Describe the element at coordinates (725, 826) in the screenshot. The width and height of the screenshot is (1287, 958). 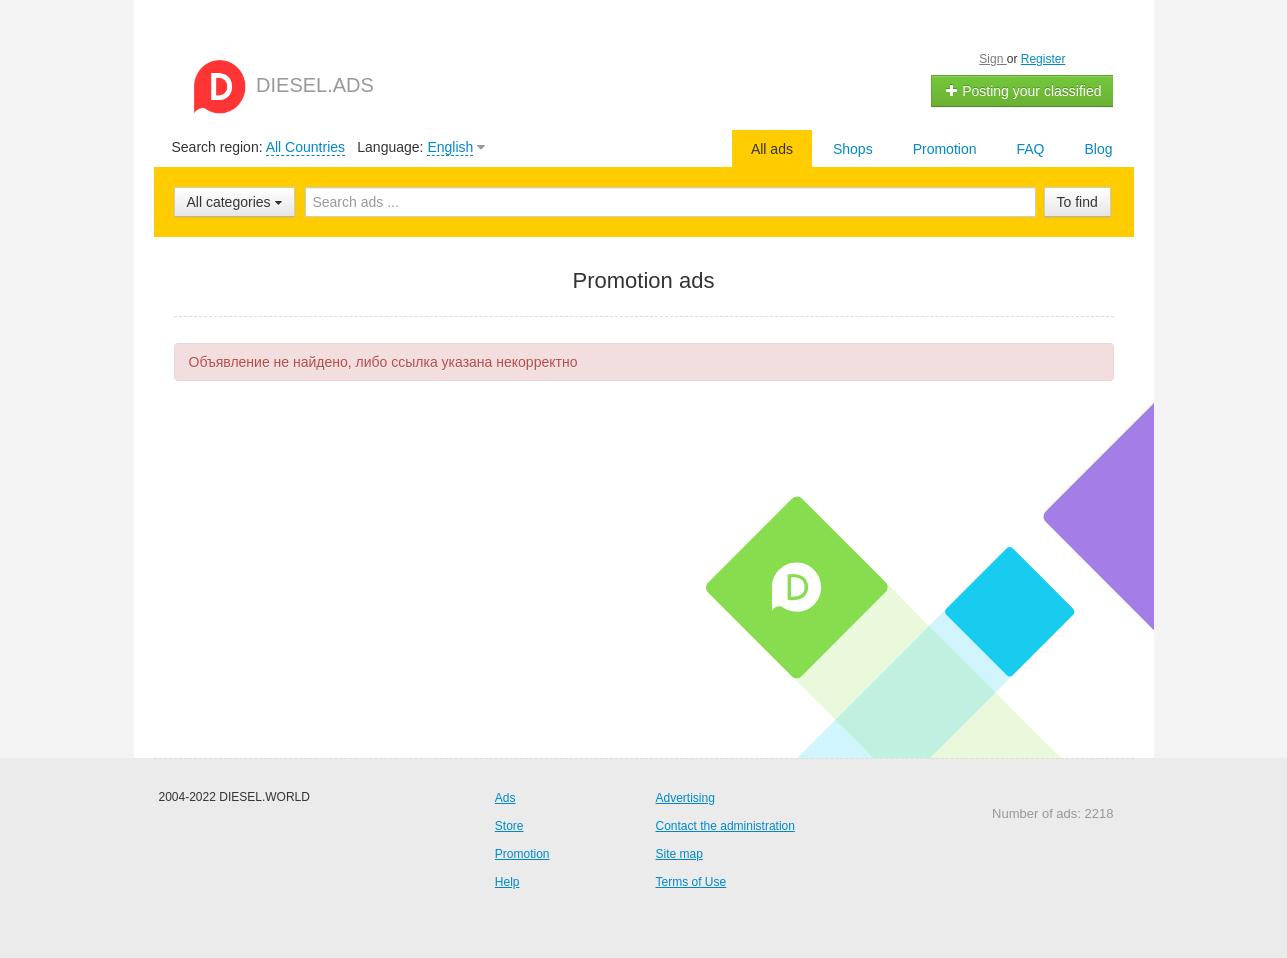
I see `Contact the administration` at that location.